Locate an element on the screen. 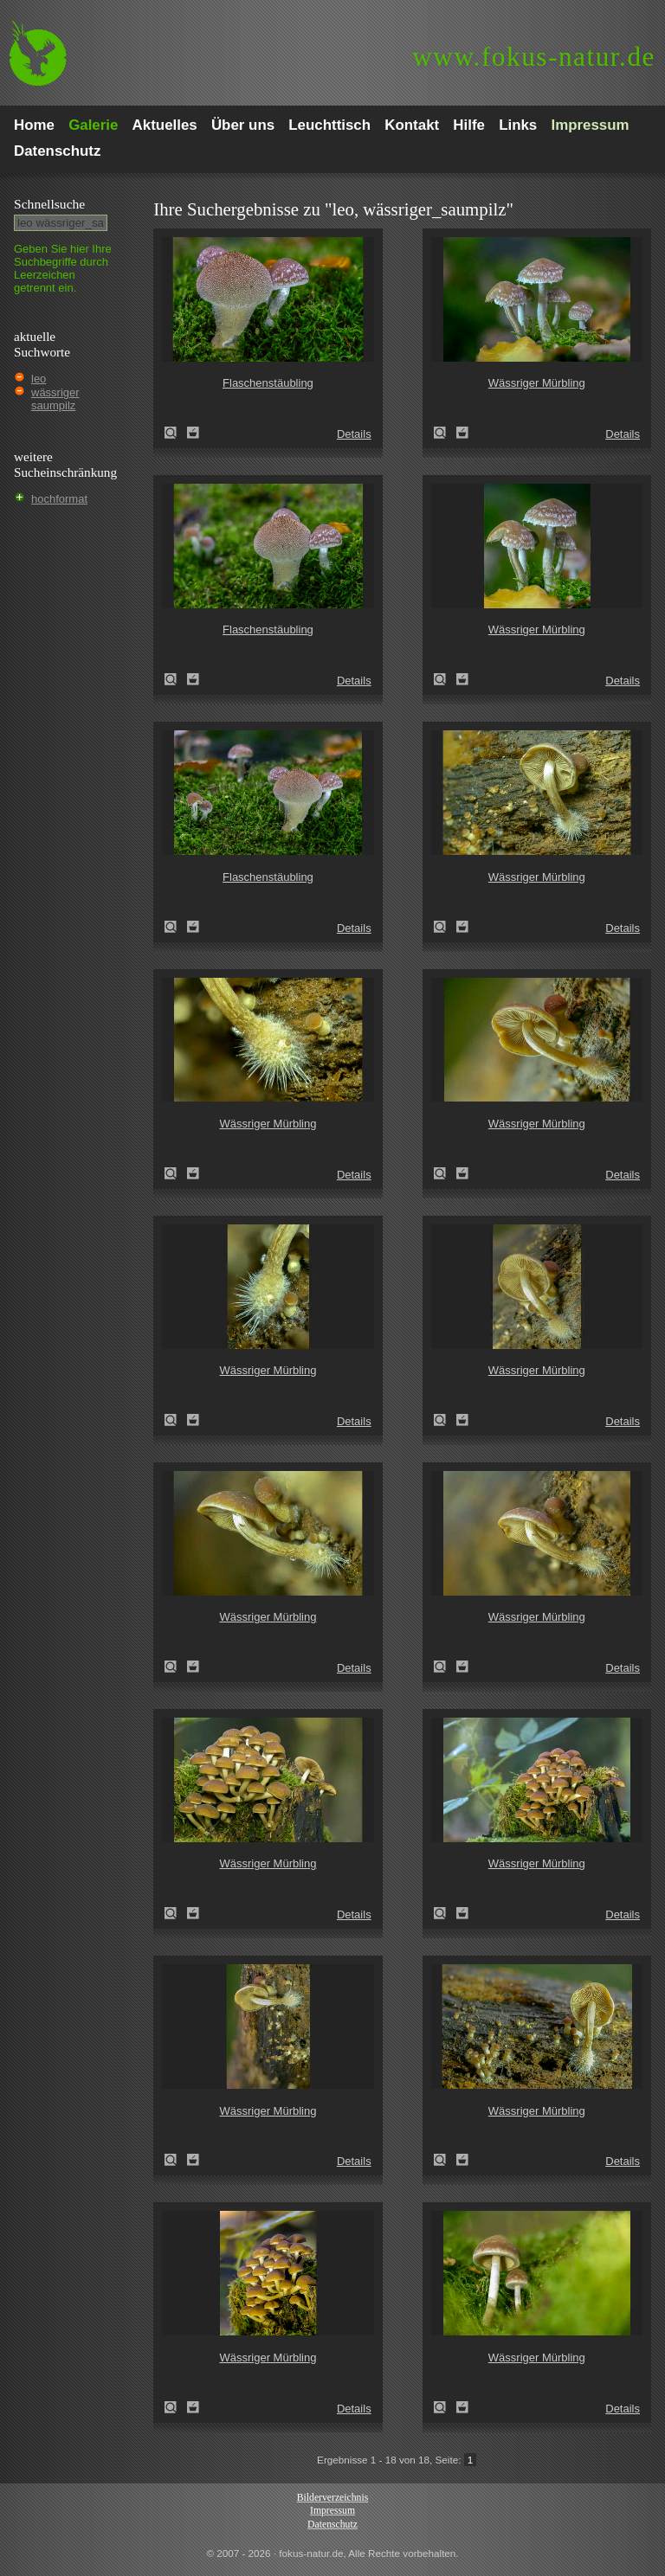  Details is located at coordinates (354, 433).